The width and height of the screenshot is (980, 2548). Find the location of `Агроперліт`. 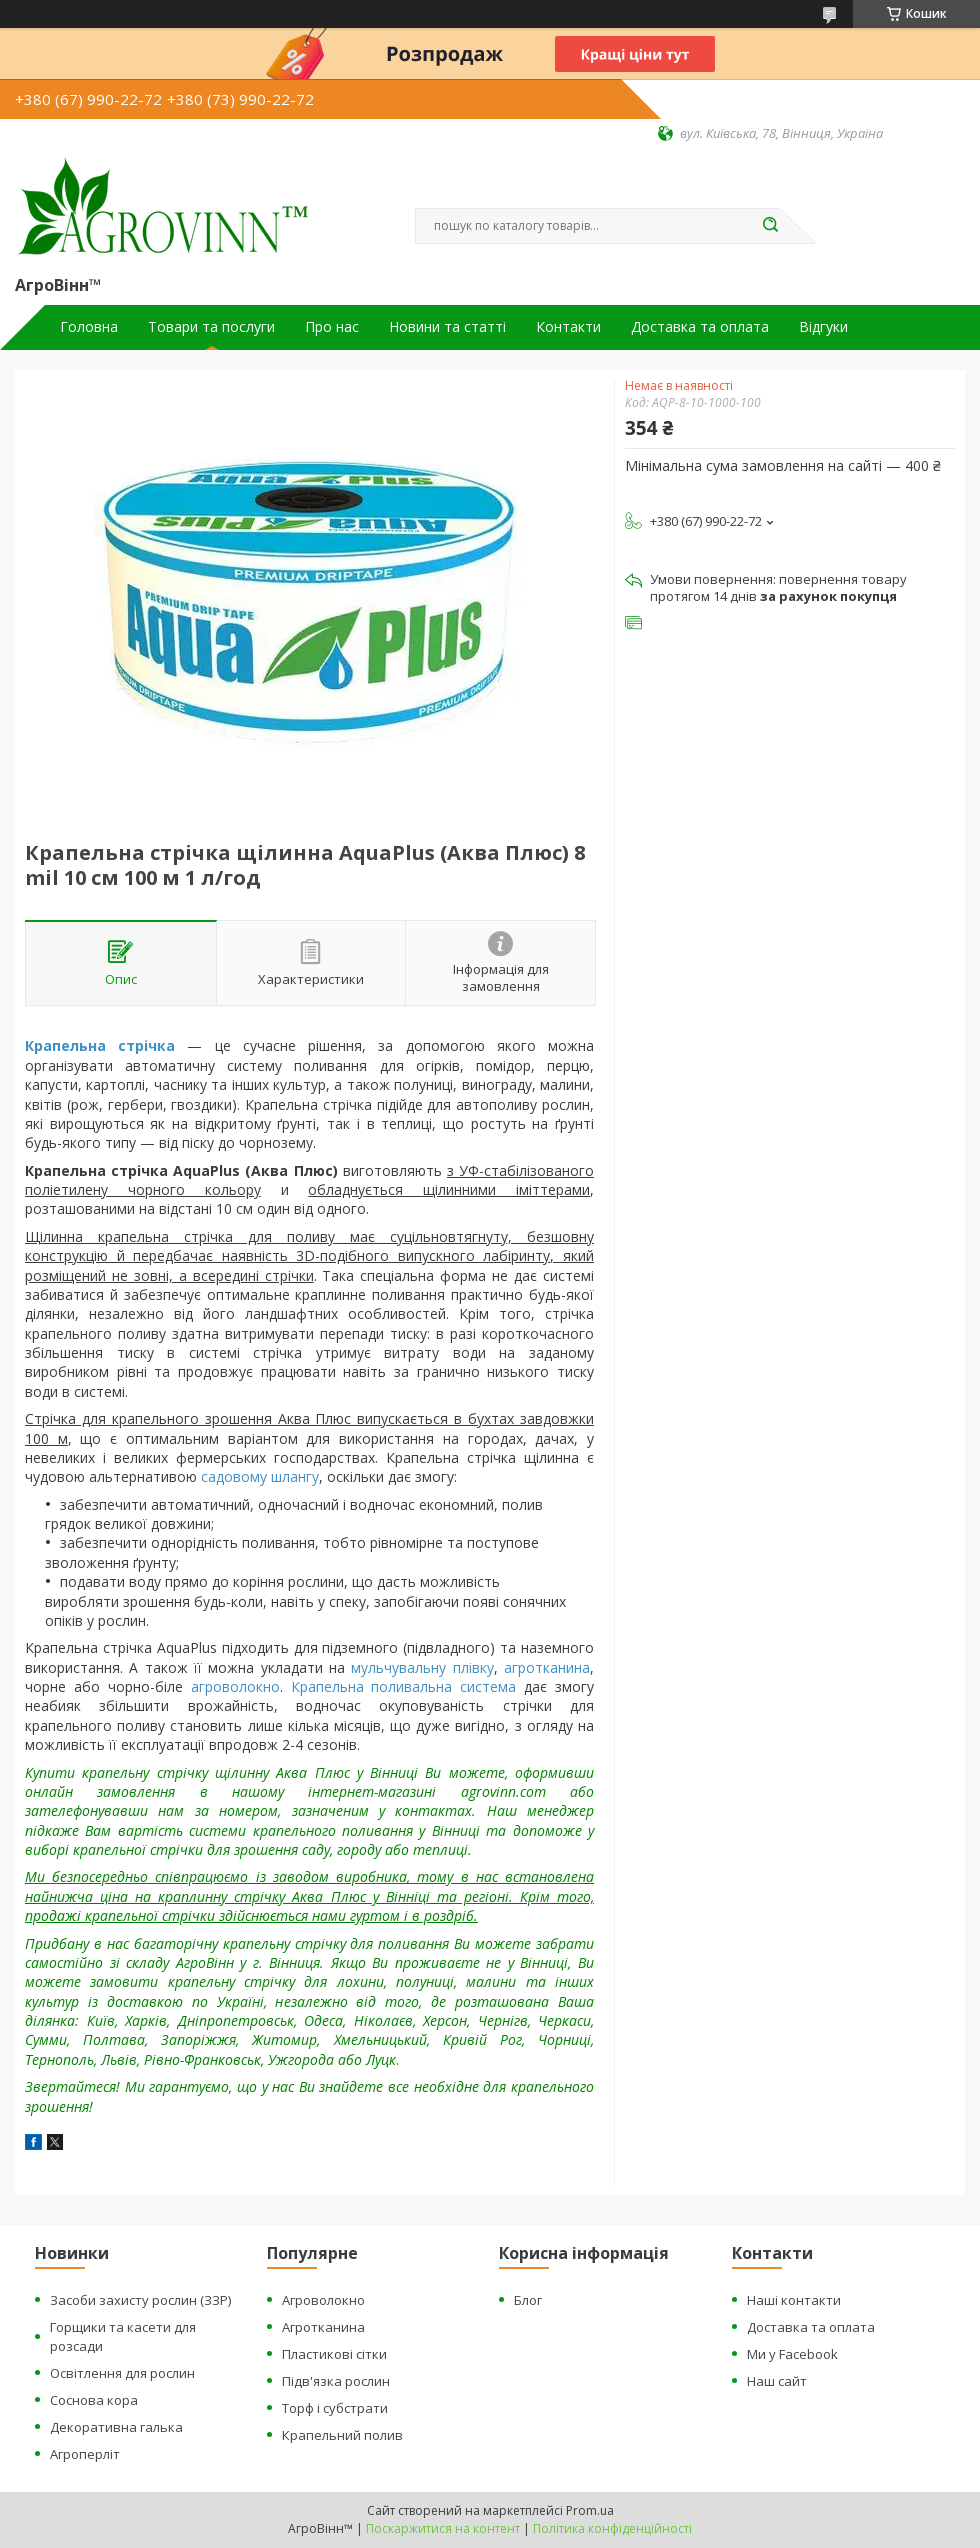

Агроперліт is located at coordinates (85, 2454).